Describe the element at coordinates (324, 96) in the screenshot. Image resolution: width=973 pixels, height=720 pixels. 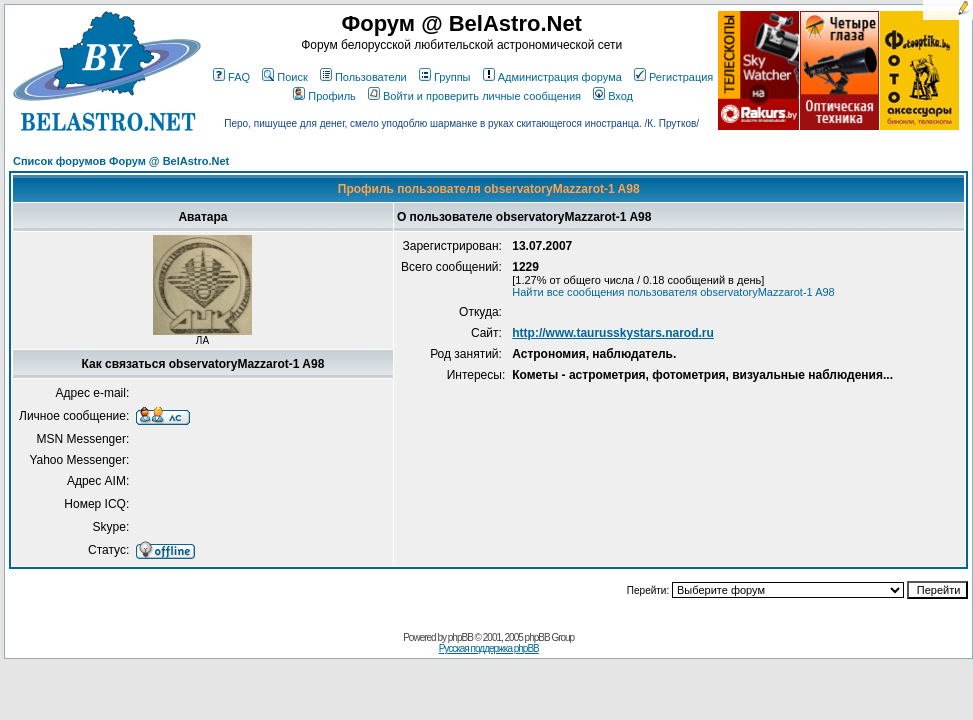
I see `Профиль` at that location.